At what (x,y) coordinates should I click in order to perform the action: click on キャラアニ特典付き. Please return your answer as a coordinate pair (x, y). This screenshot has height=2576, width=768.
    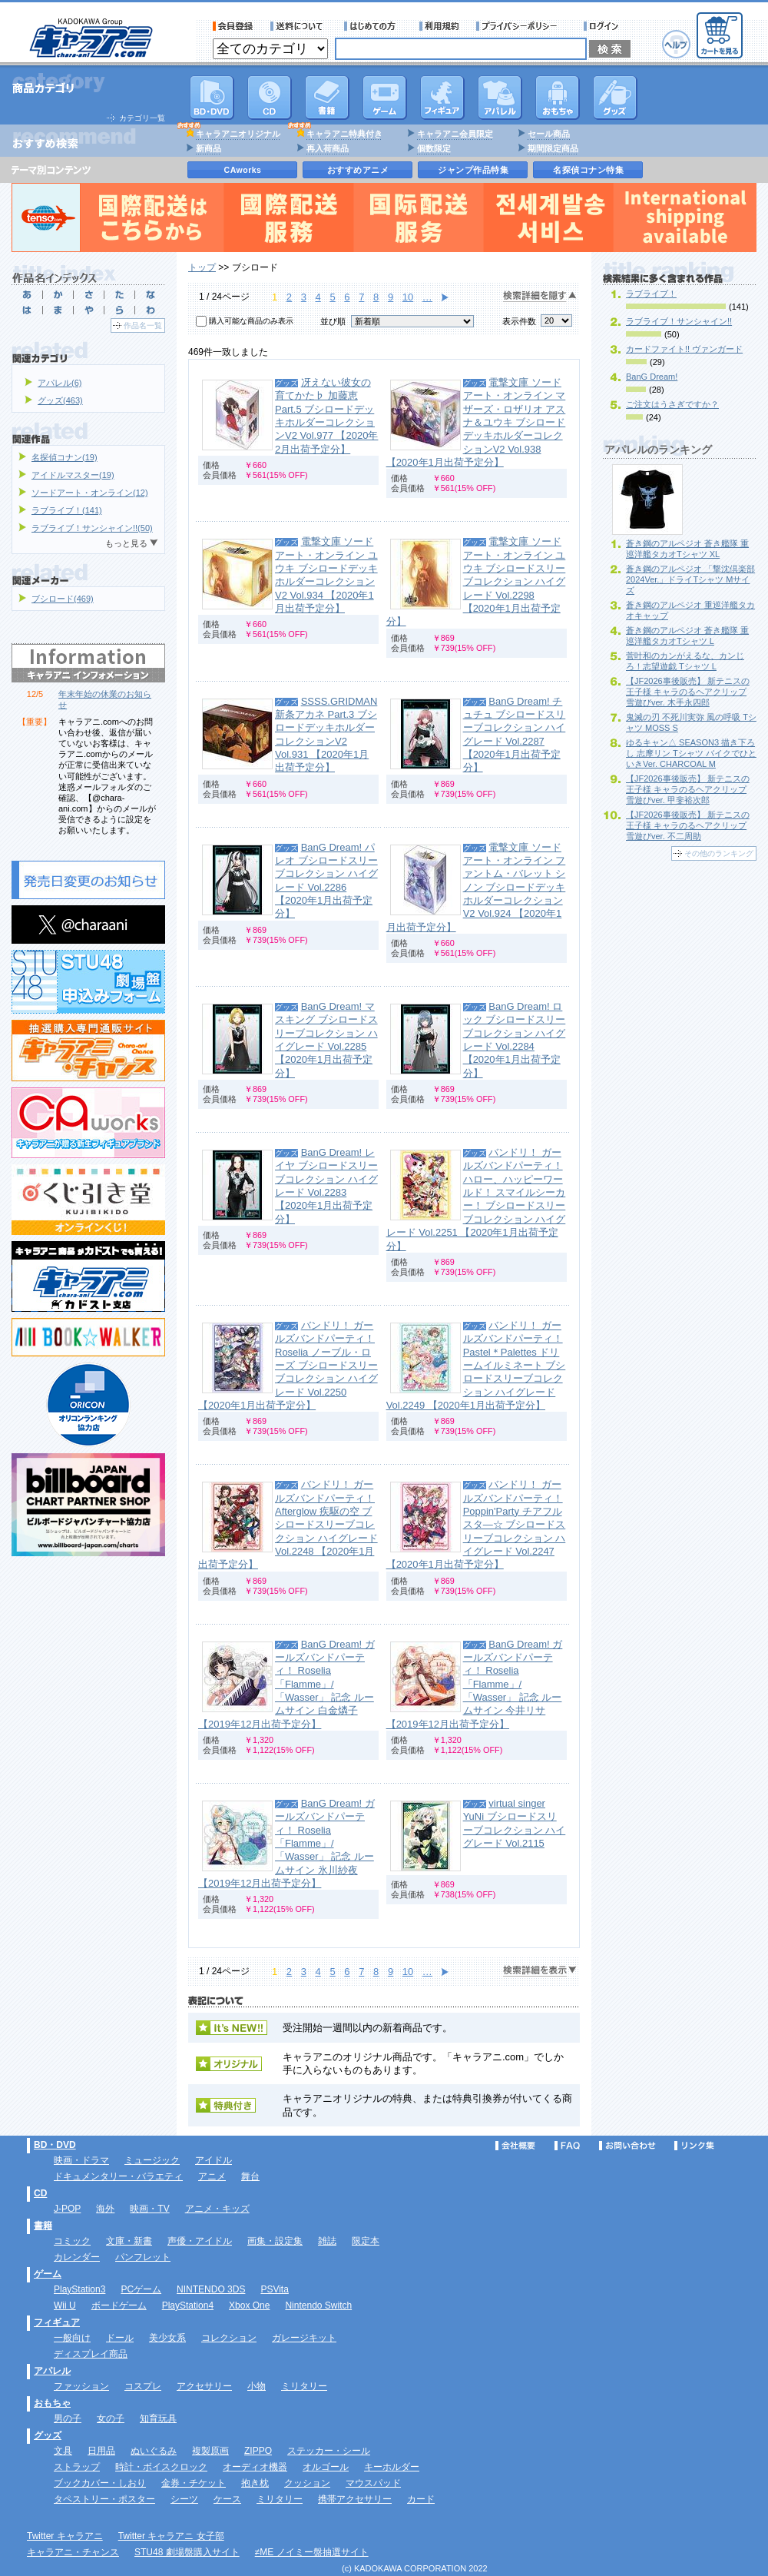
    Looking at the image, I should click on (344, 133).